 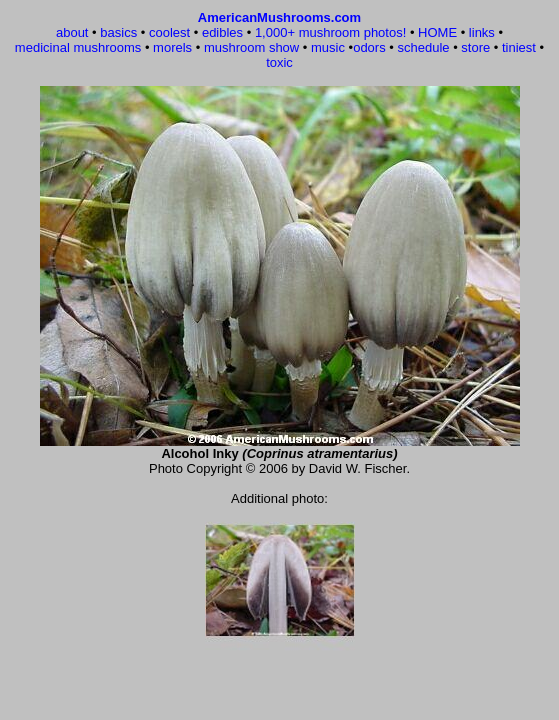 What do you see at coordinates (222, 32) in the screenshot?
I see `edibles` at bounding box center [222, 32].